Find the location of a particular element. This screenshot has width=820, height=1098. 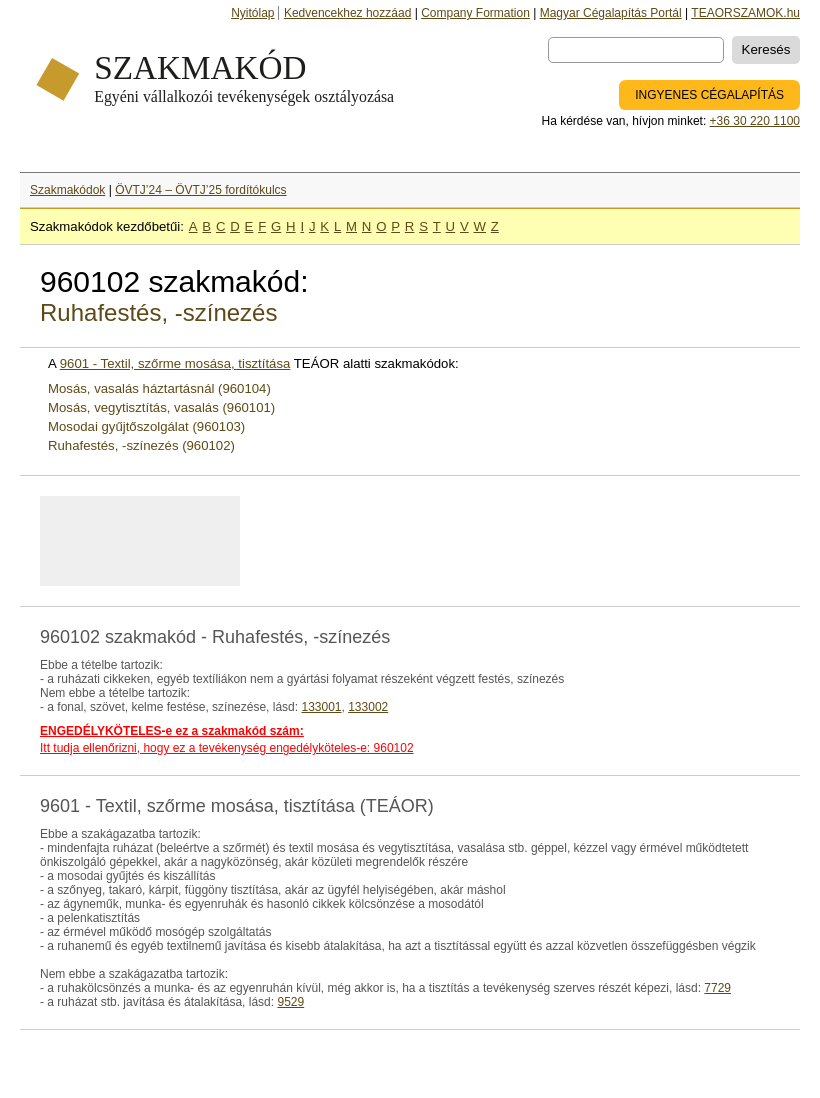

133002 is located at coordinates (368, 707).